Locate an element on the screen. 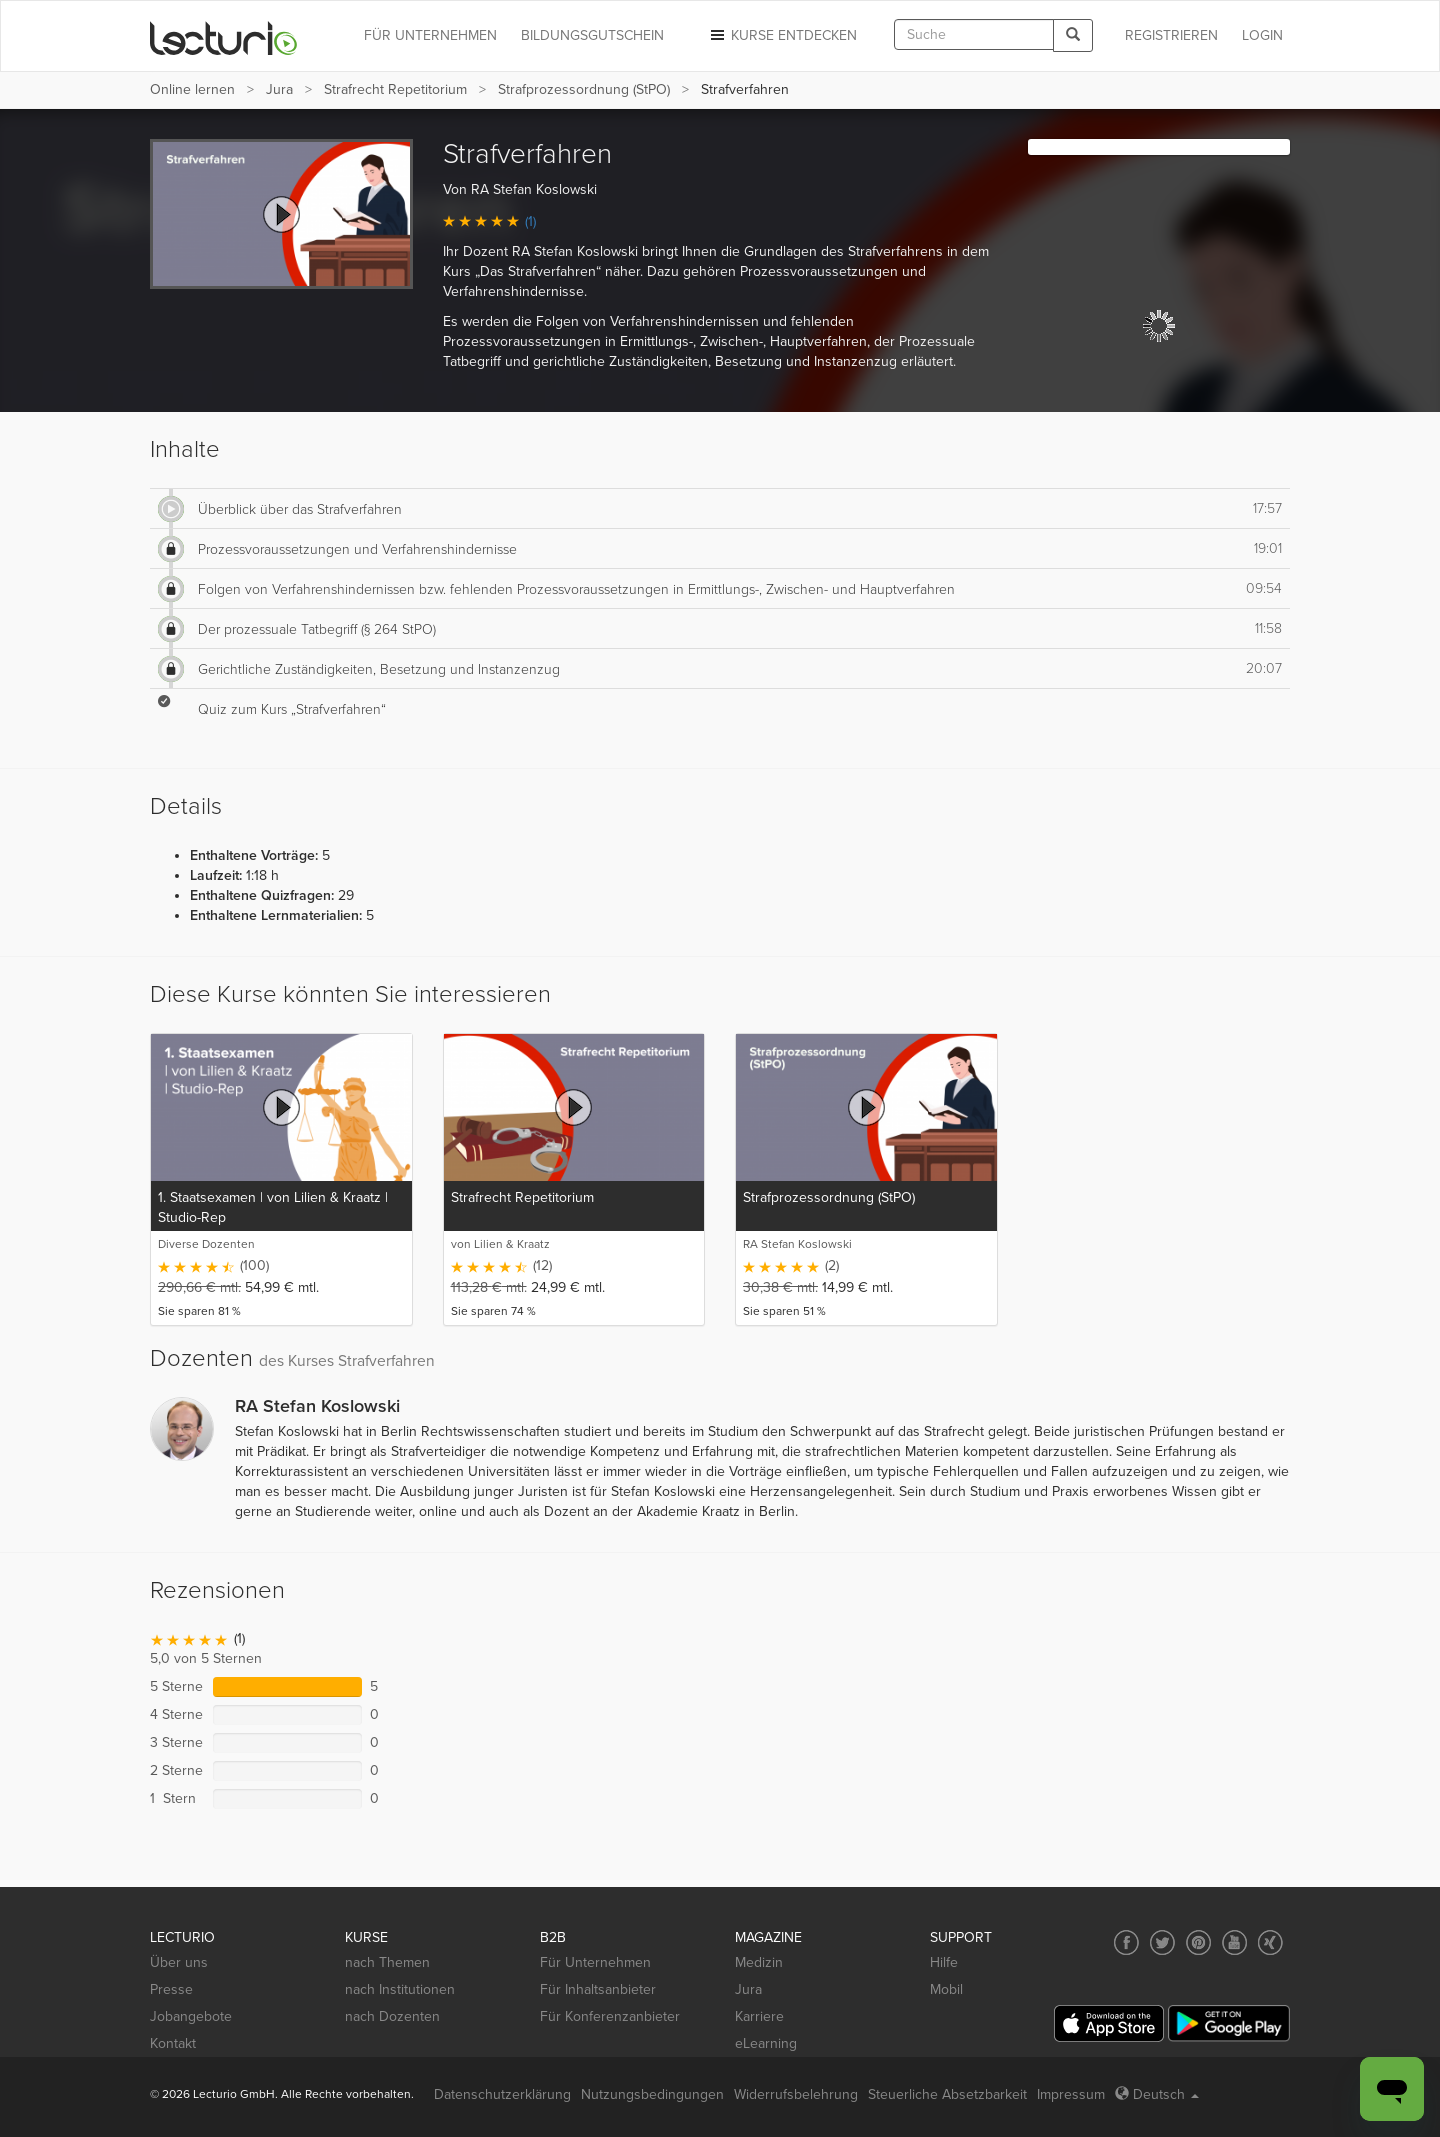  [Google Play] is located at coordinates (1229, 2023).